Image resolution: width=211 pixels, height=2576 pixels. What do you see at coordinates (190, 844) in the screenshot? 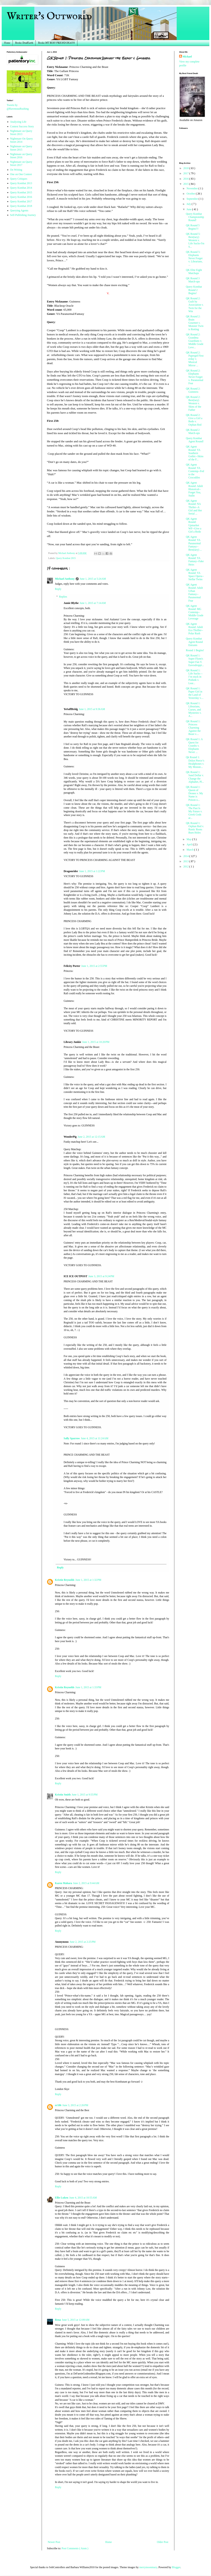
I see `April` at bounding box center [190, 844].